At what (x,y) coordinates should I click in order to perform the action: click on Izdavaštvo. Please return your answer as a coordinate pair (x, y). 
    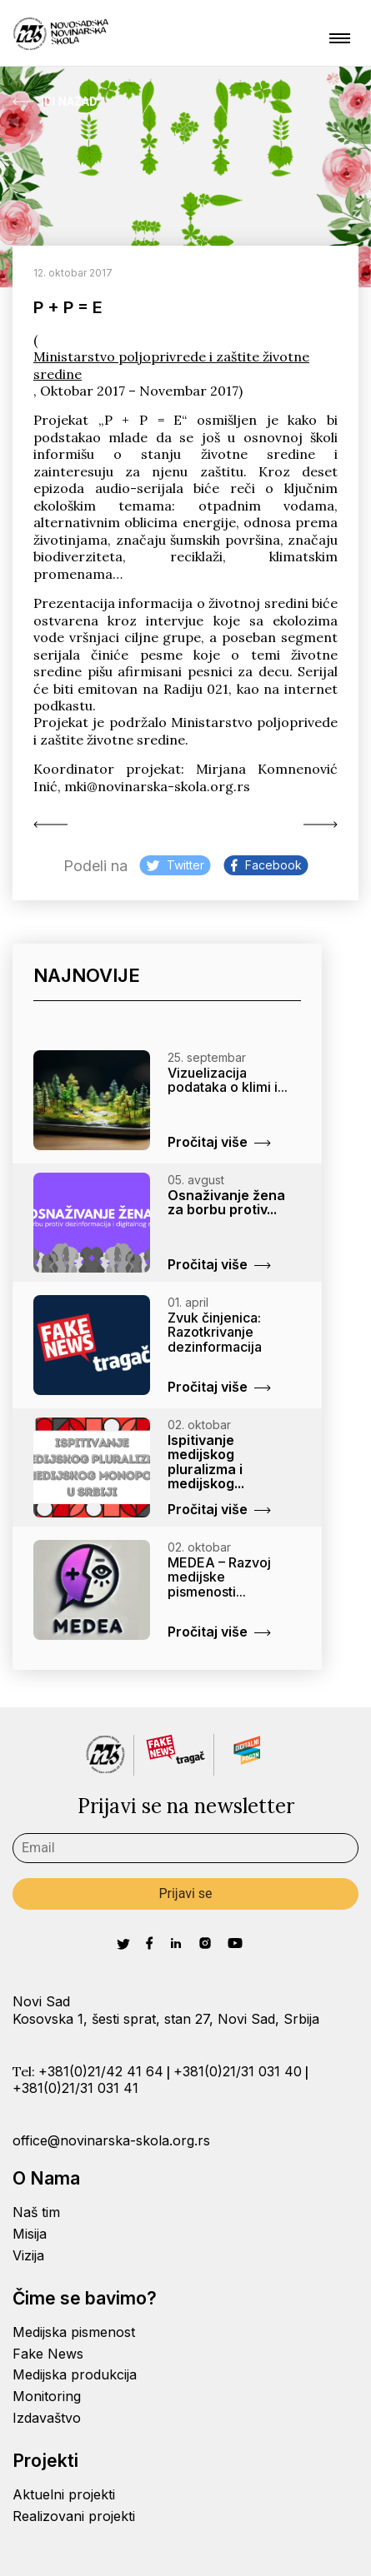
    Looking at the image, I should click on (47, 2417).